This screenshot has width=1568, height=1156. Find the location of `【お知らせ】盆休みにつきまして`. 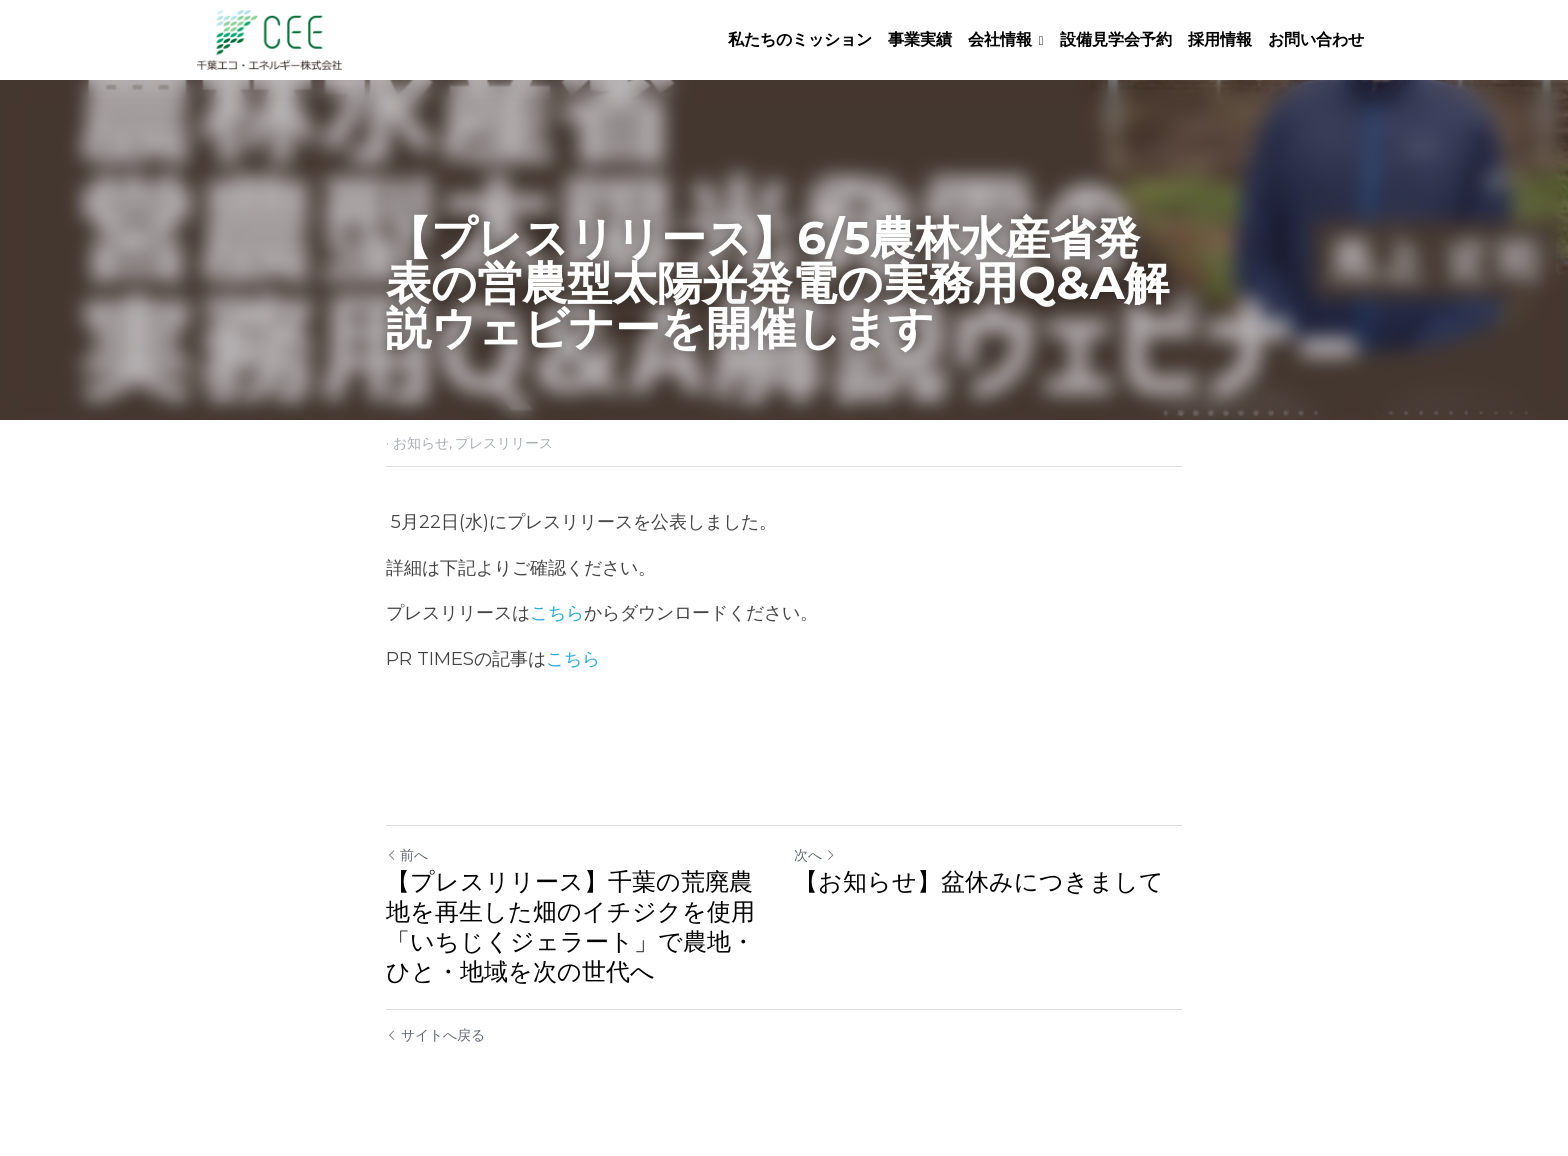

【お知らせ】盆休みにつきまして is located at coordinates (979, 881).